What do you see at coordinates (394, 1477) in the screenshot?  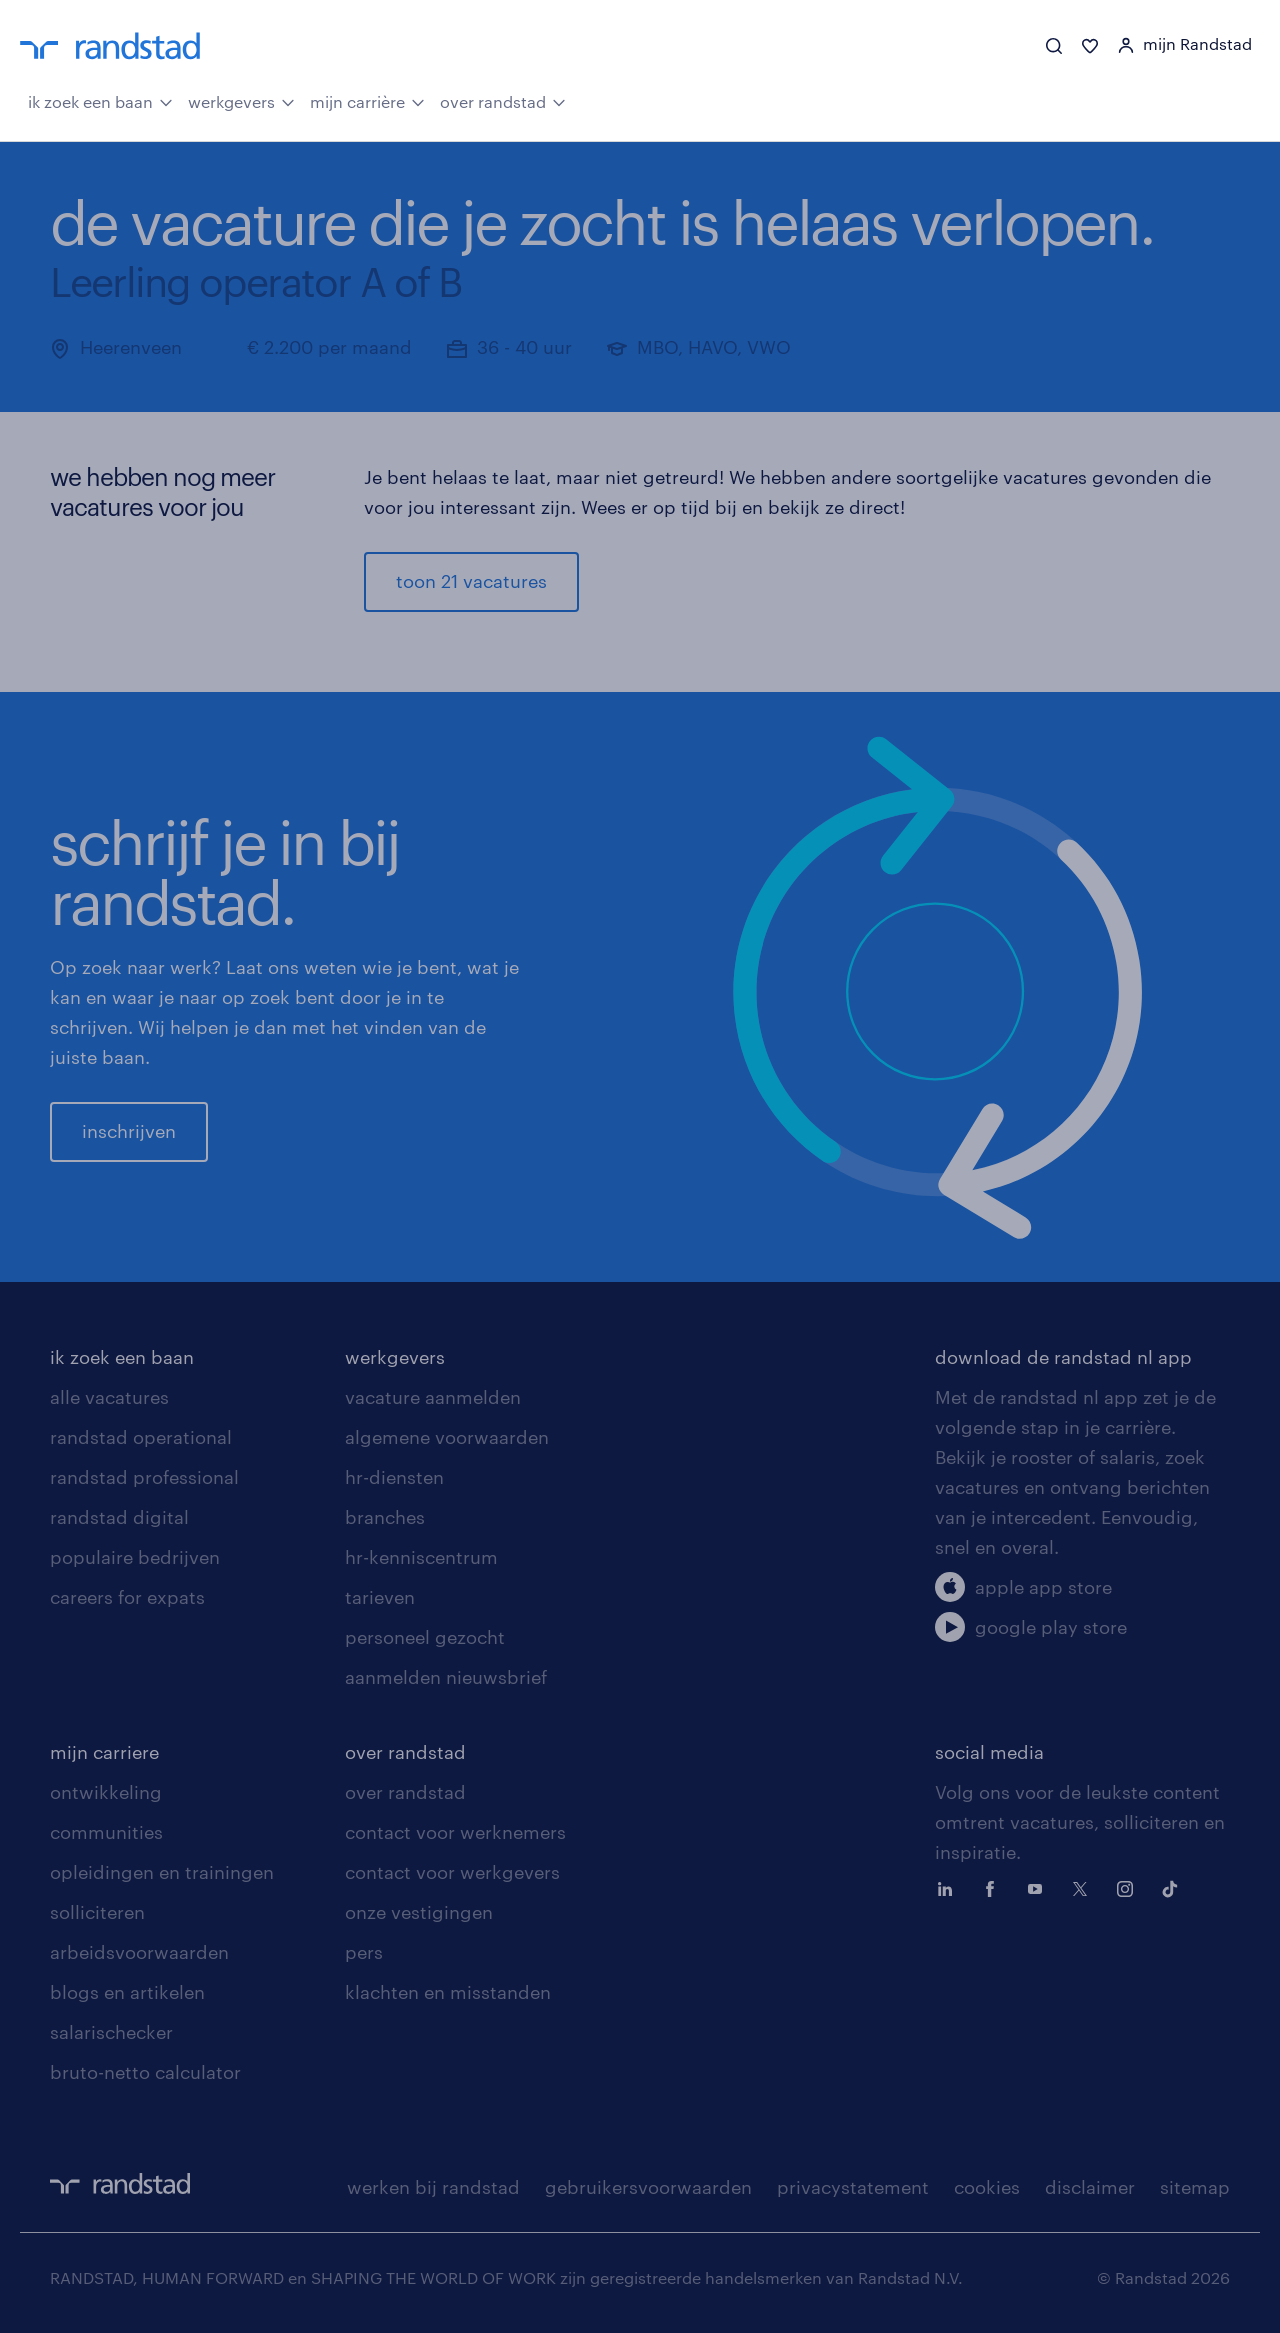 I see `hr-diensten` at bounding box center [394, 1477].